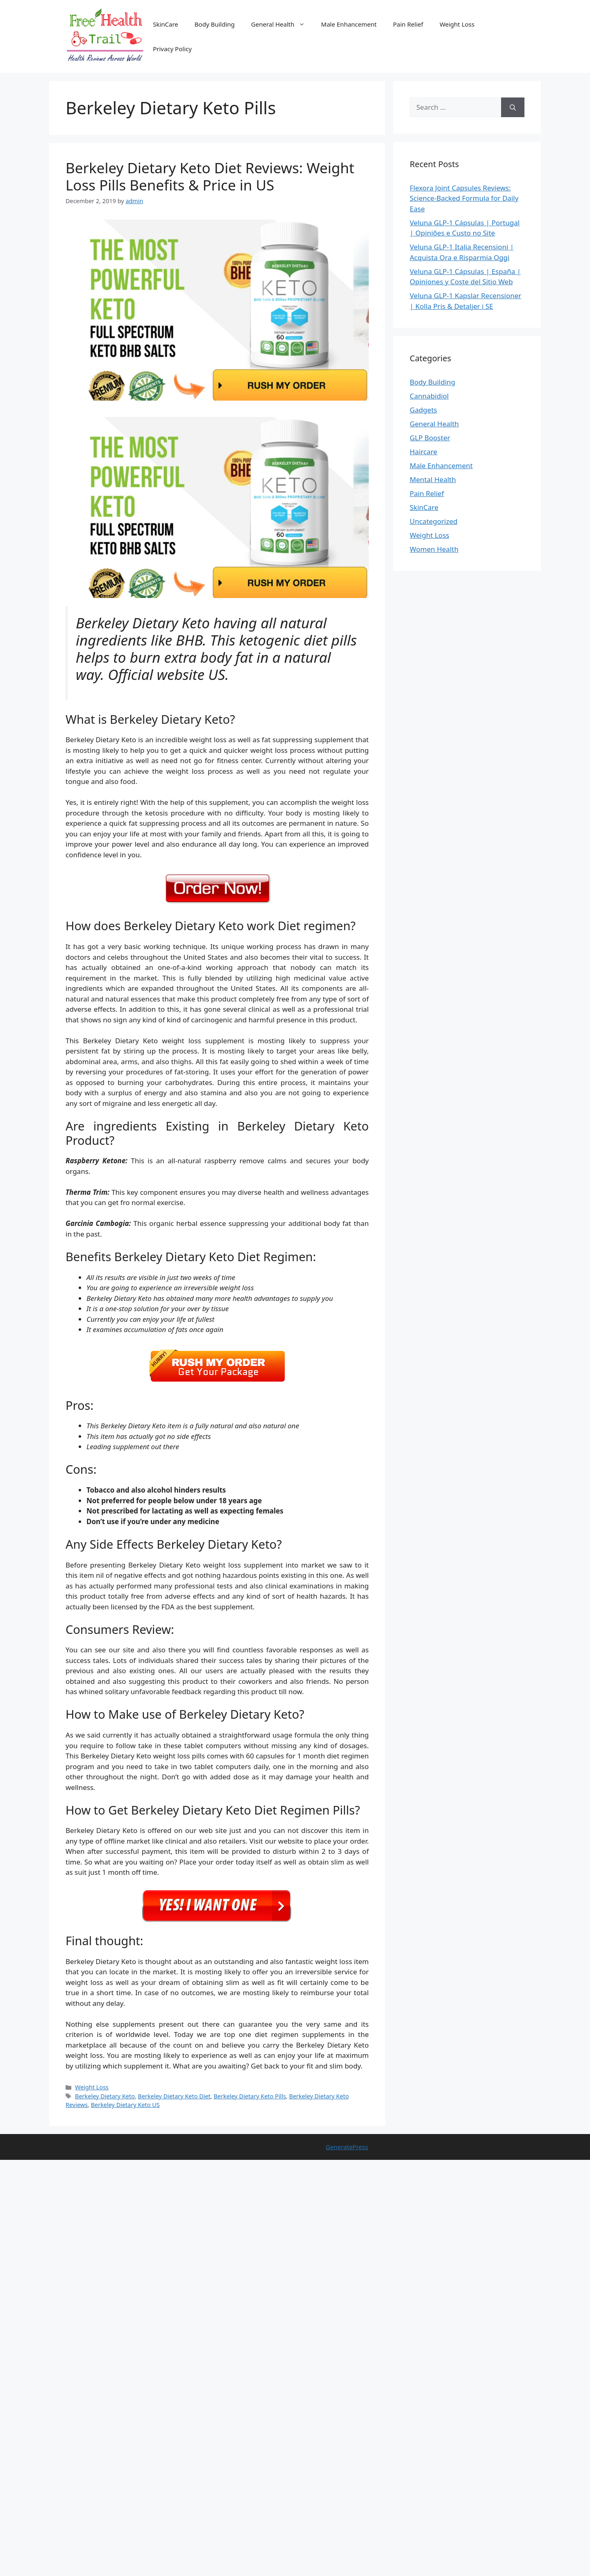  Describe the element at coordinates (464, 198) in the screenshot. I see `Flexora Joint Capsules Reviews: Science-Backed Formula for Daily Ease` at that location.